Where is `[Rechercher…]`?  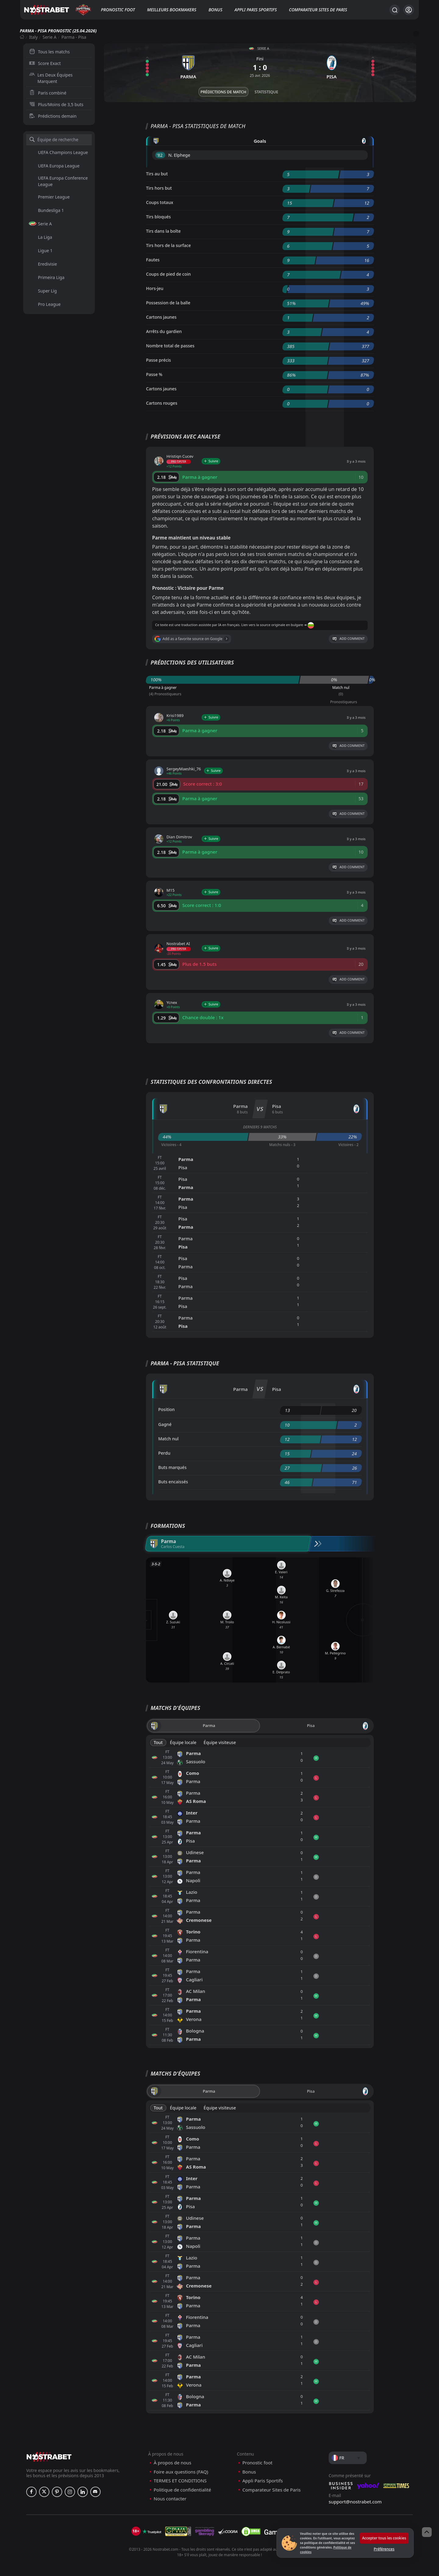 [Rechercher…] is located at coordinates (394, 10).